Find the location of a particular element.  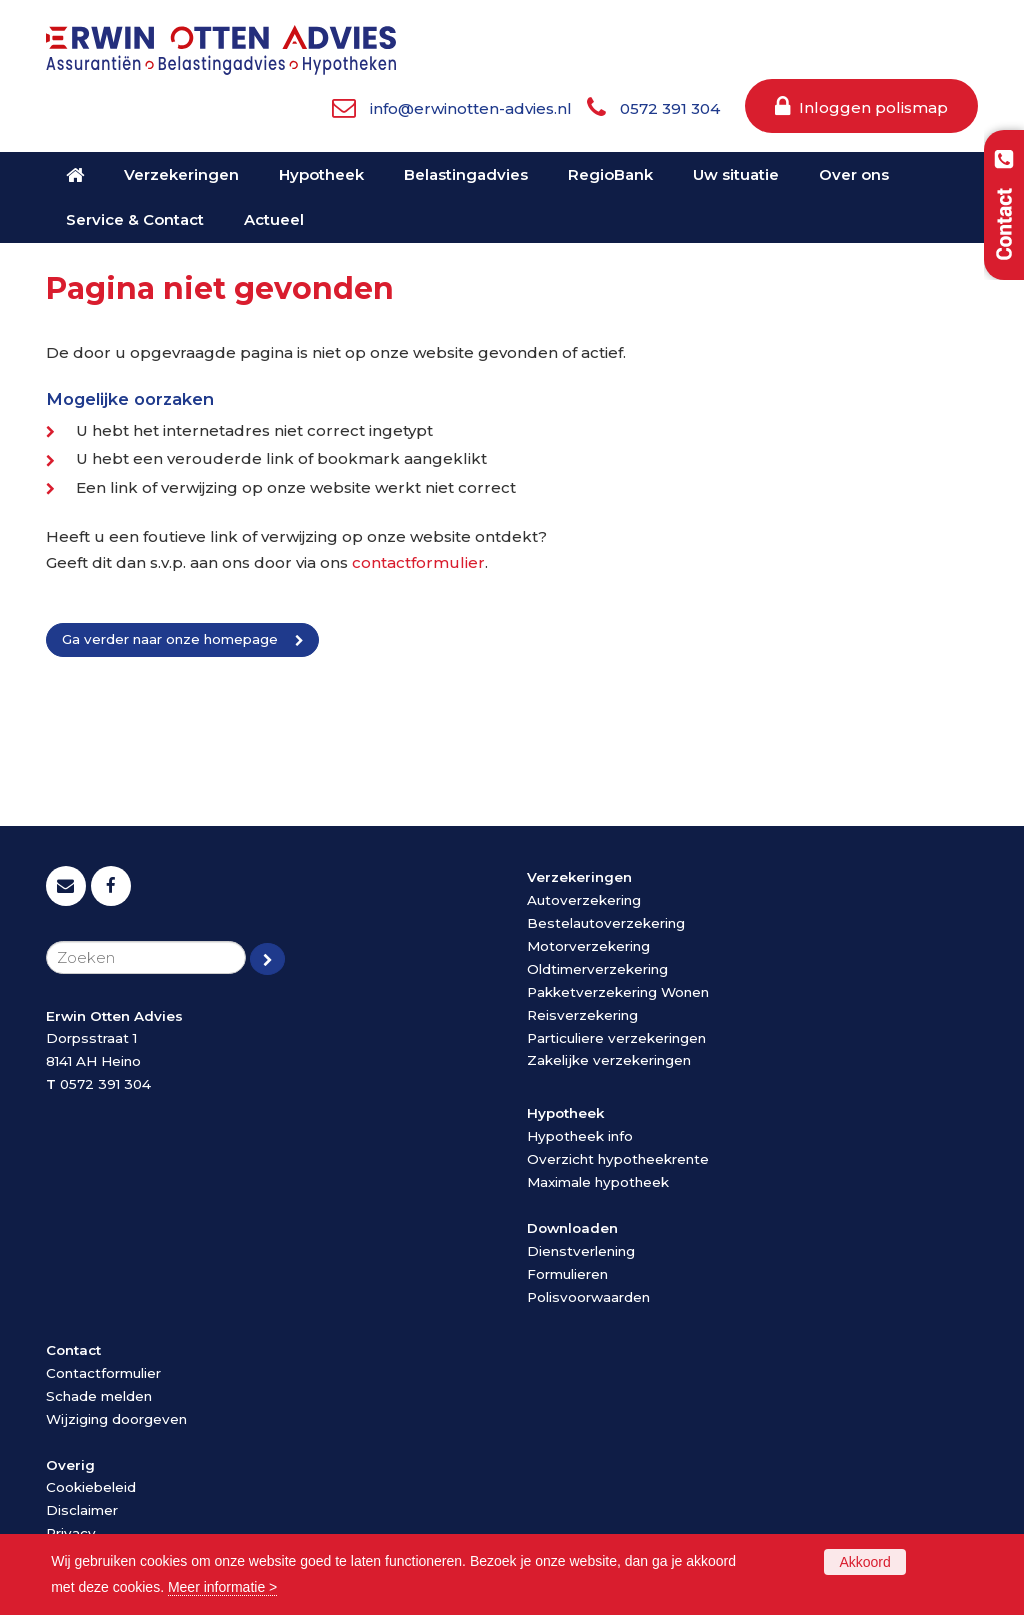

Ga verder naar onze homepage is located at coordinates (170, 639).